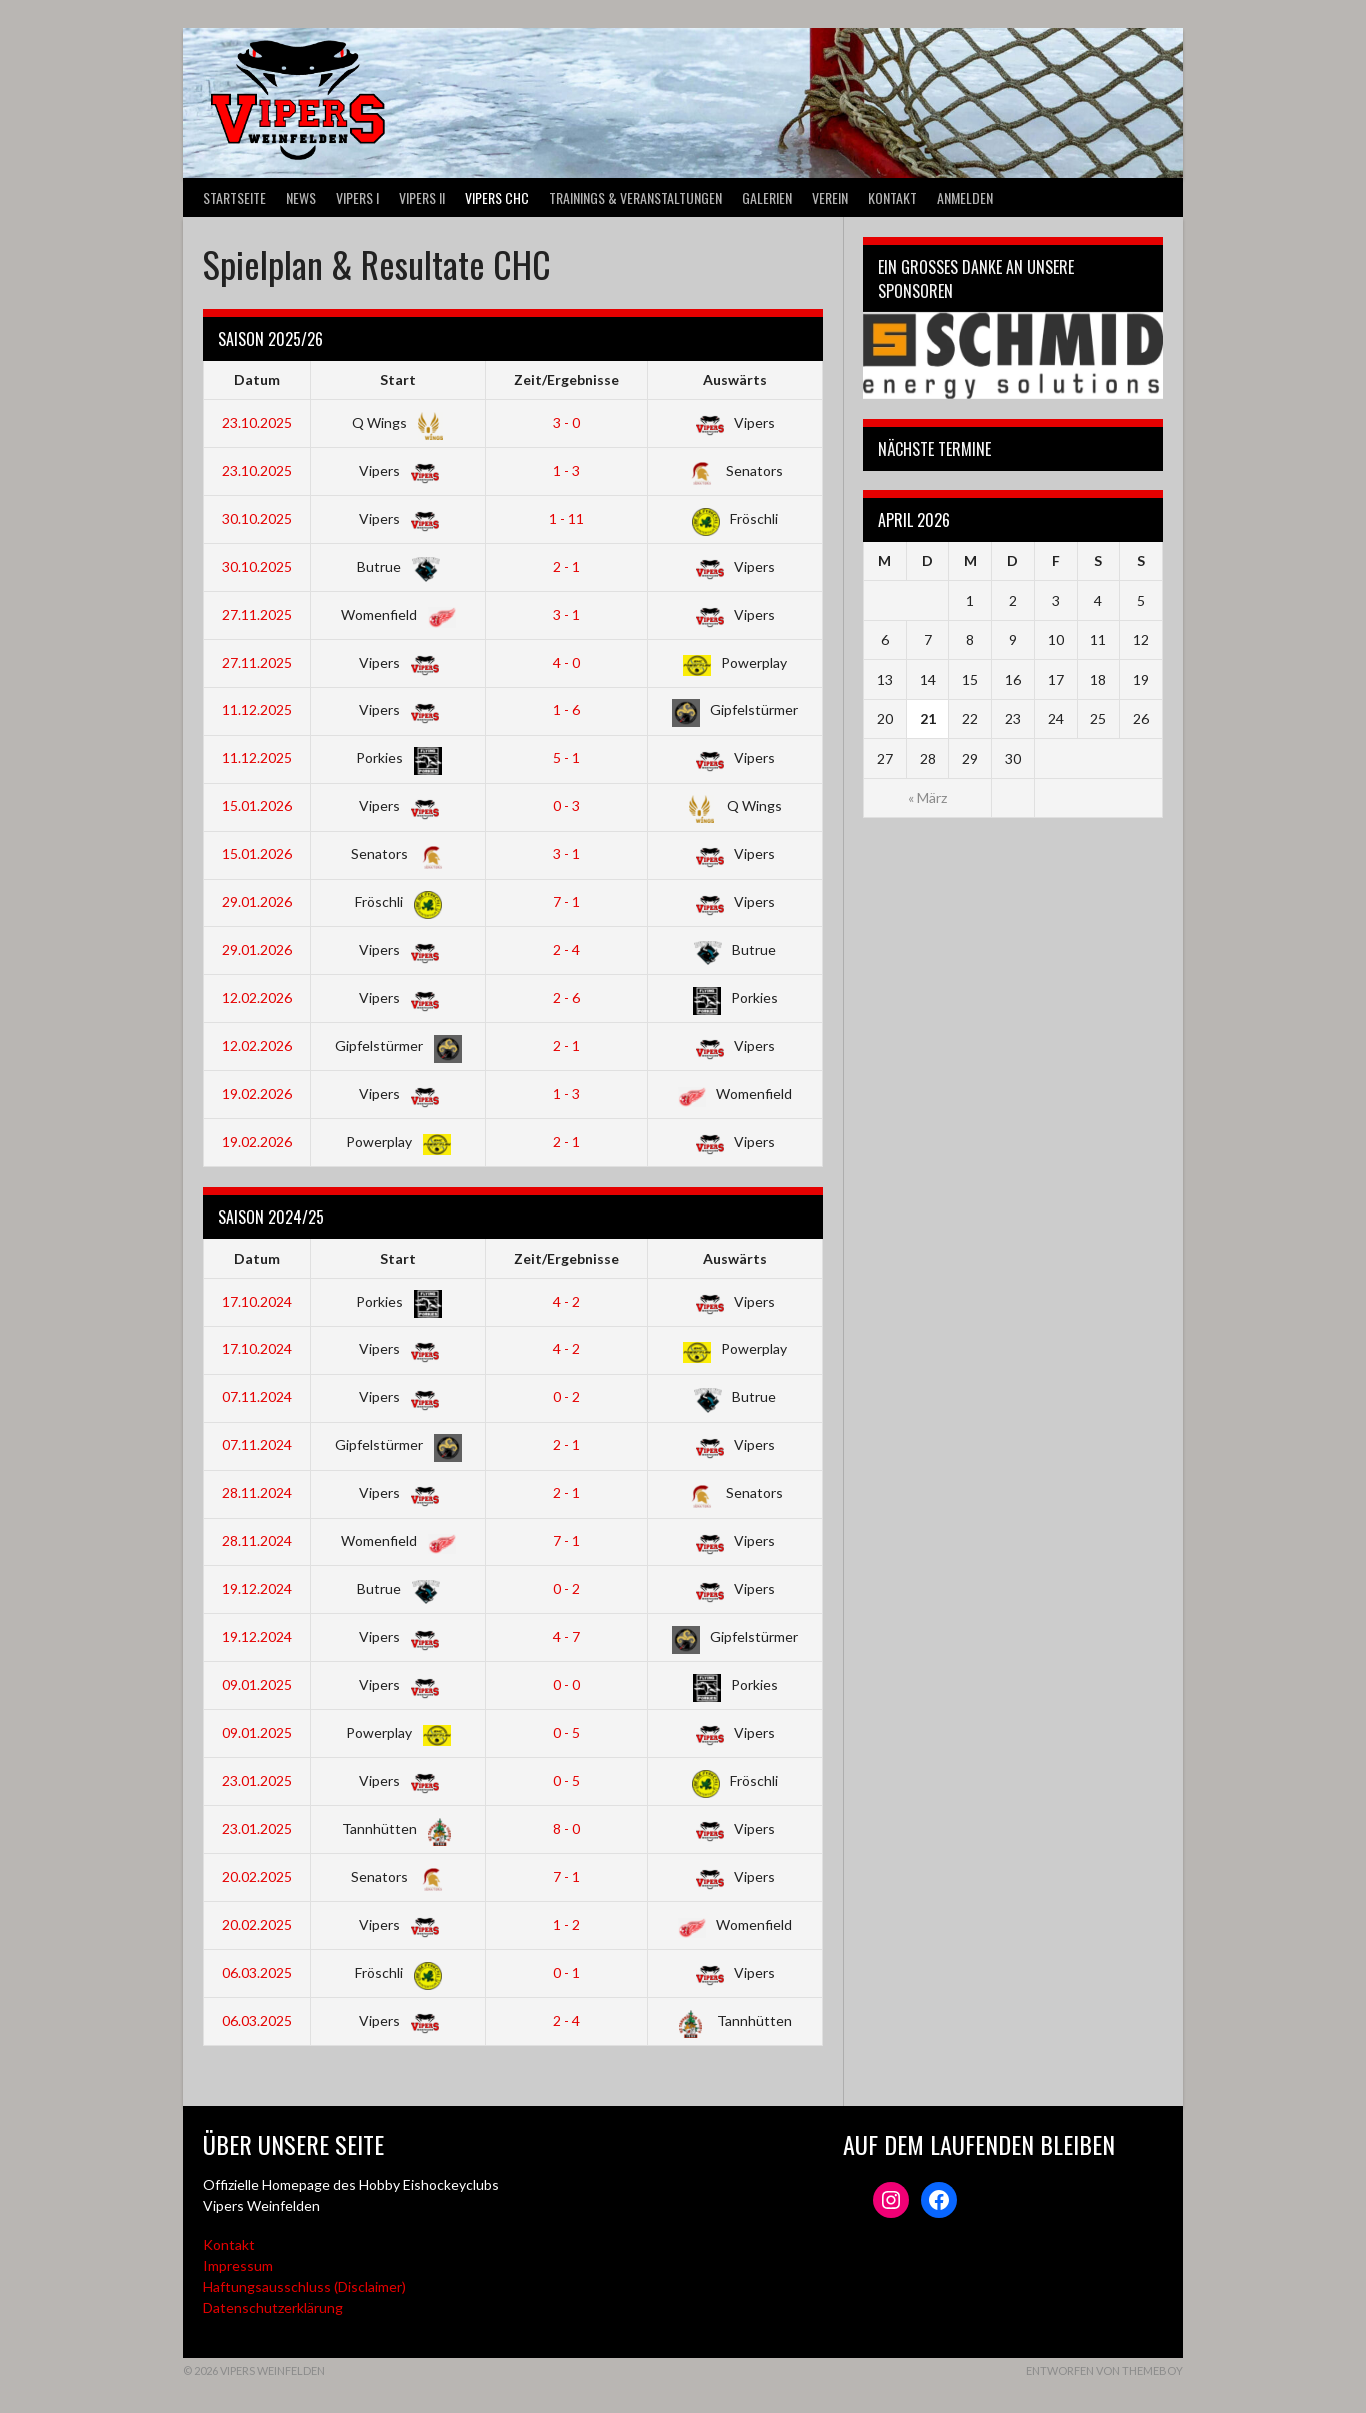 The height and width of the screenshot is (2413, 1366). What do you see at coordinates (566, 566) in the screenshot?
I see `2 - 1` at bounding box center [566, 566].